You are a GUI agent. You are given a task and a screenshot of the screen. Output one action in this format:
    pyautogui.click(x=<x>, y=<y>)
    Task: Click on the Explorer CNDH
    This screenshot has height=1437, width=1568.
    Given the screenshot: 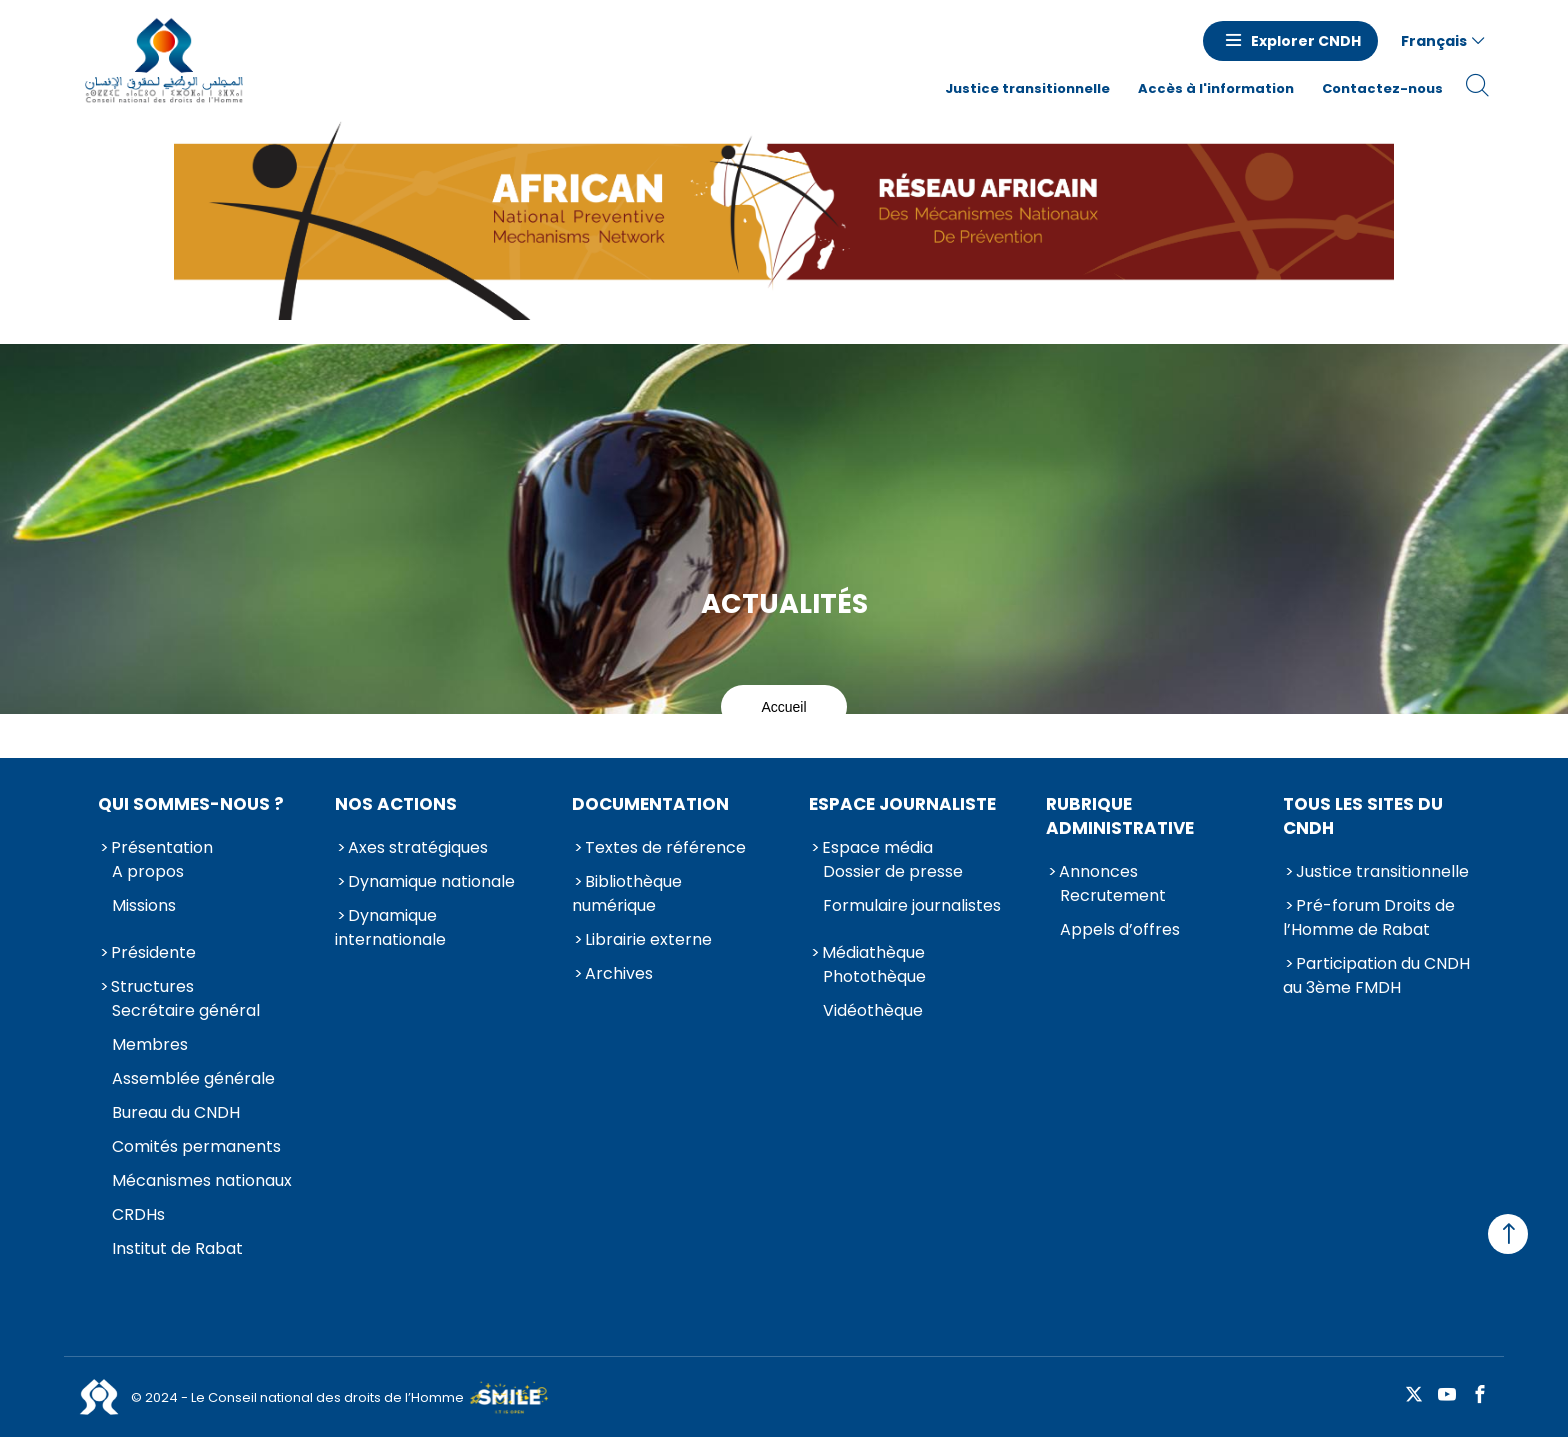 What is the action you would take?
    pyautogui.click(x=1306, y=41)
    